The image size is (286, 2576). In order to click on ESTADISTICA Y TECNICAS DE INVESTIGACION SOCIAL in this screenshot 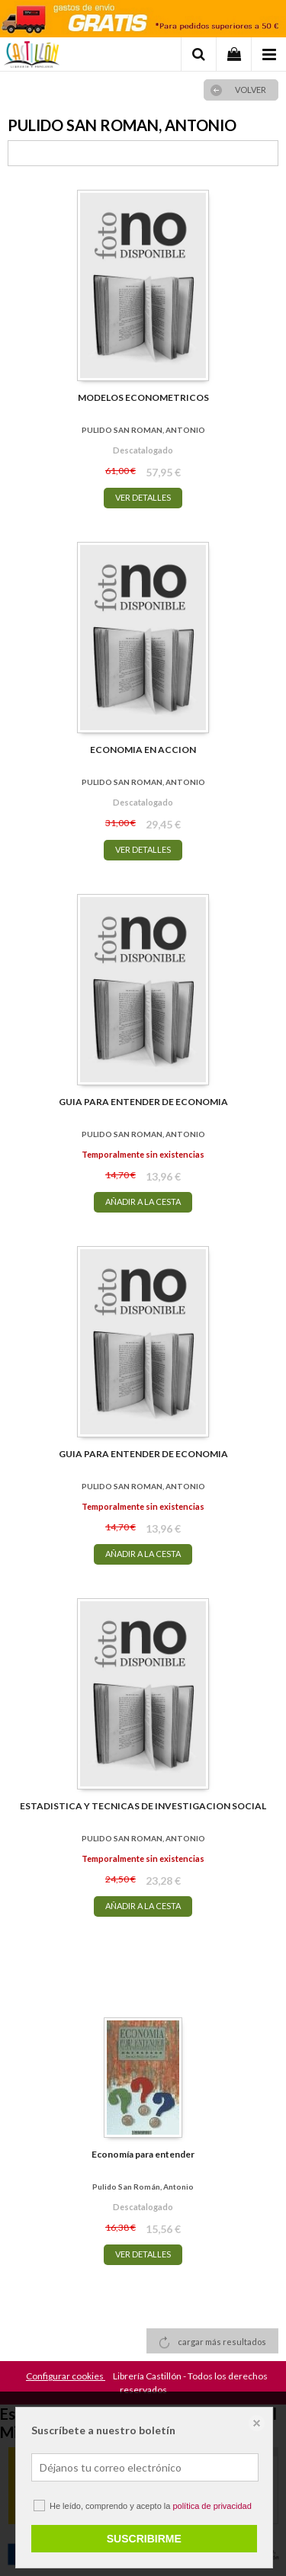, I will do `click(143, 1806)`.